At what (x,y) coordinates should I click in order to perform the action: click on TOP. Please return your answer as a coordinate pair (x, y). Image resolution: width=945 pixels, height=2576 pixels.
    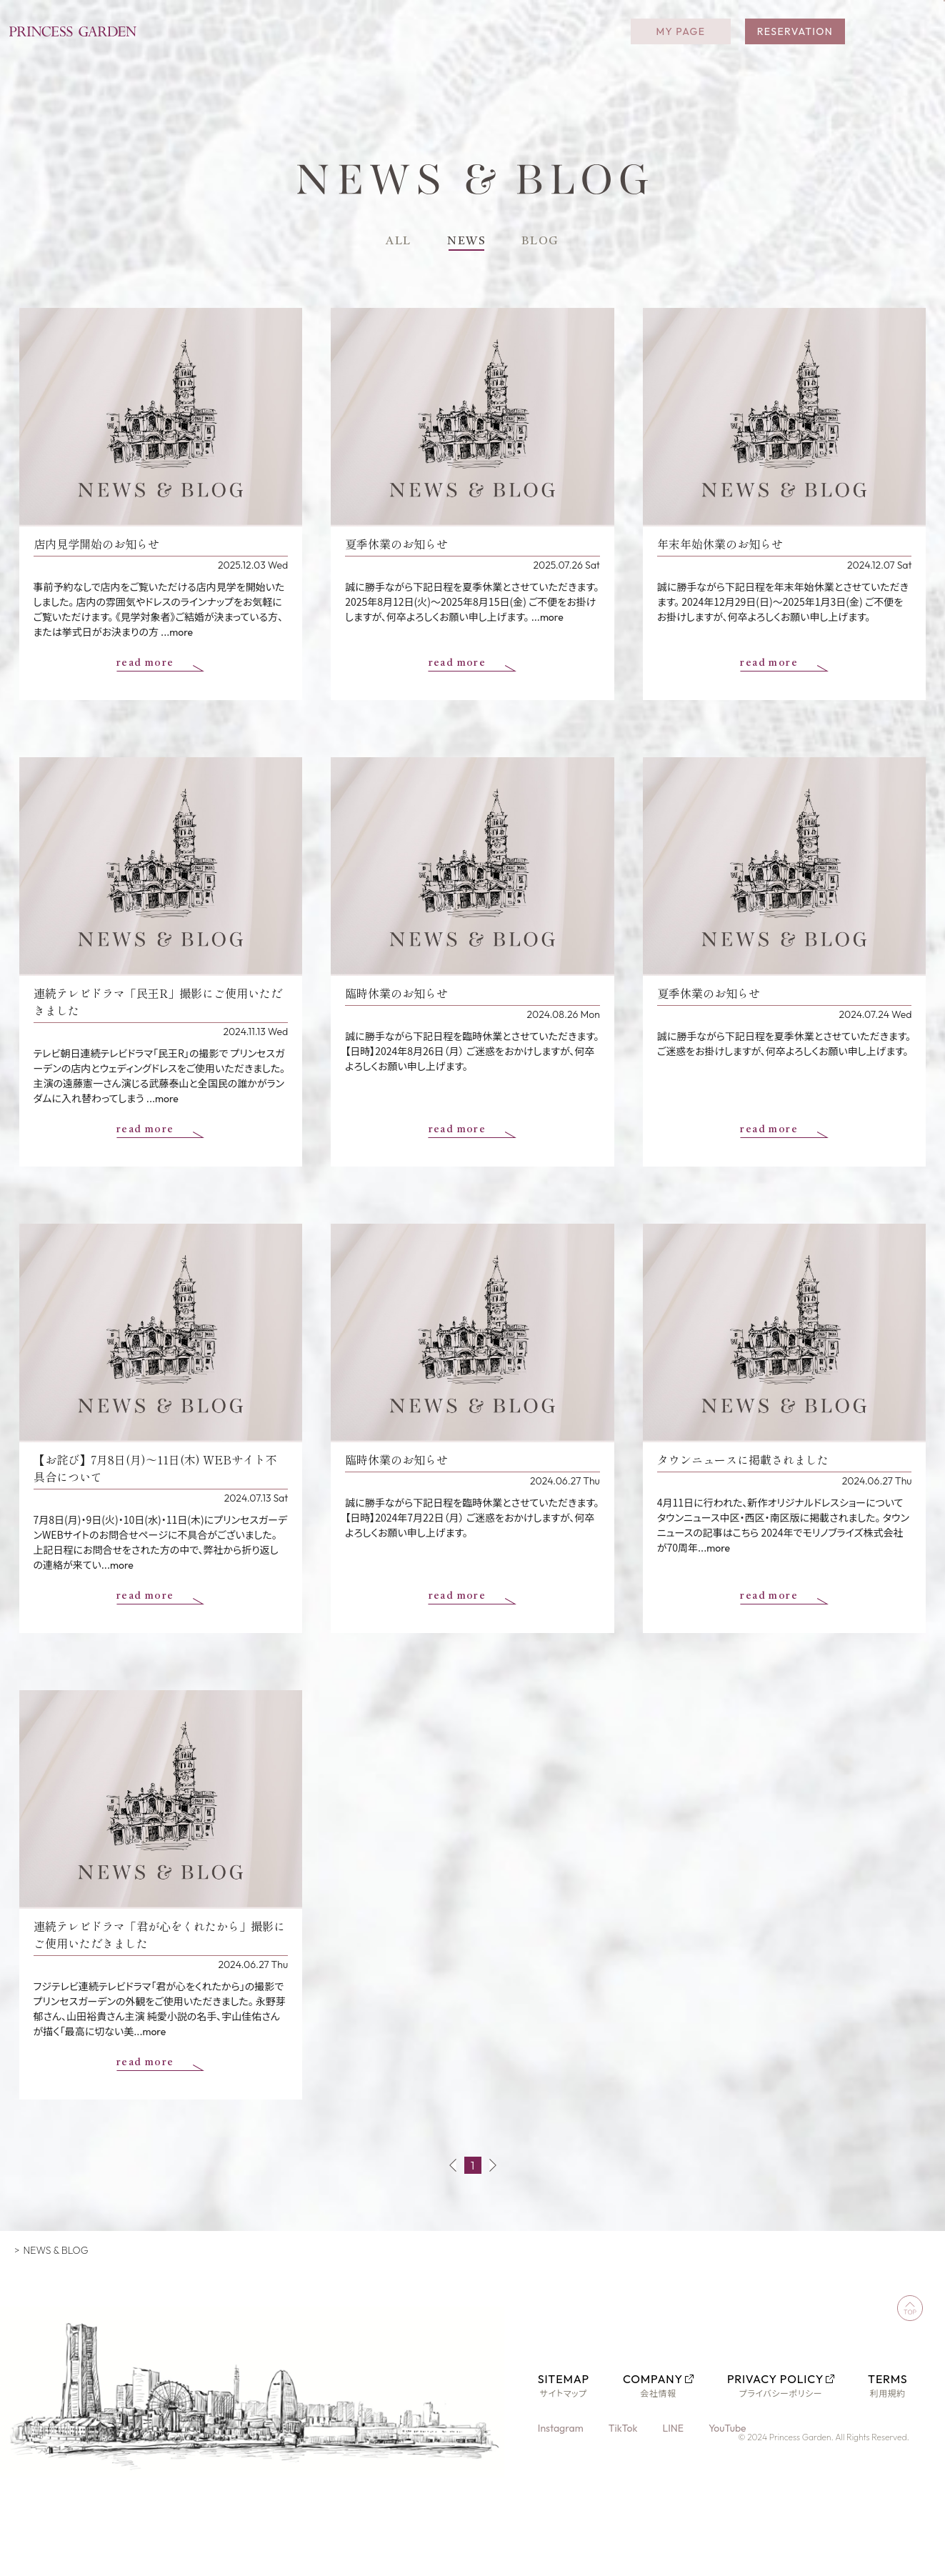
    Looking at the image, I should click on (21, 2252).